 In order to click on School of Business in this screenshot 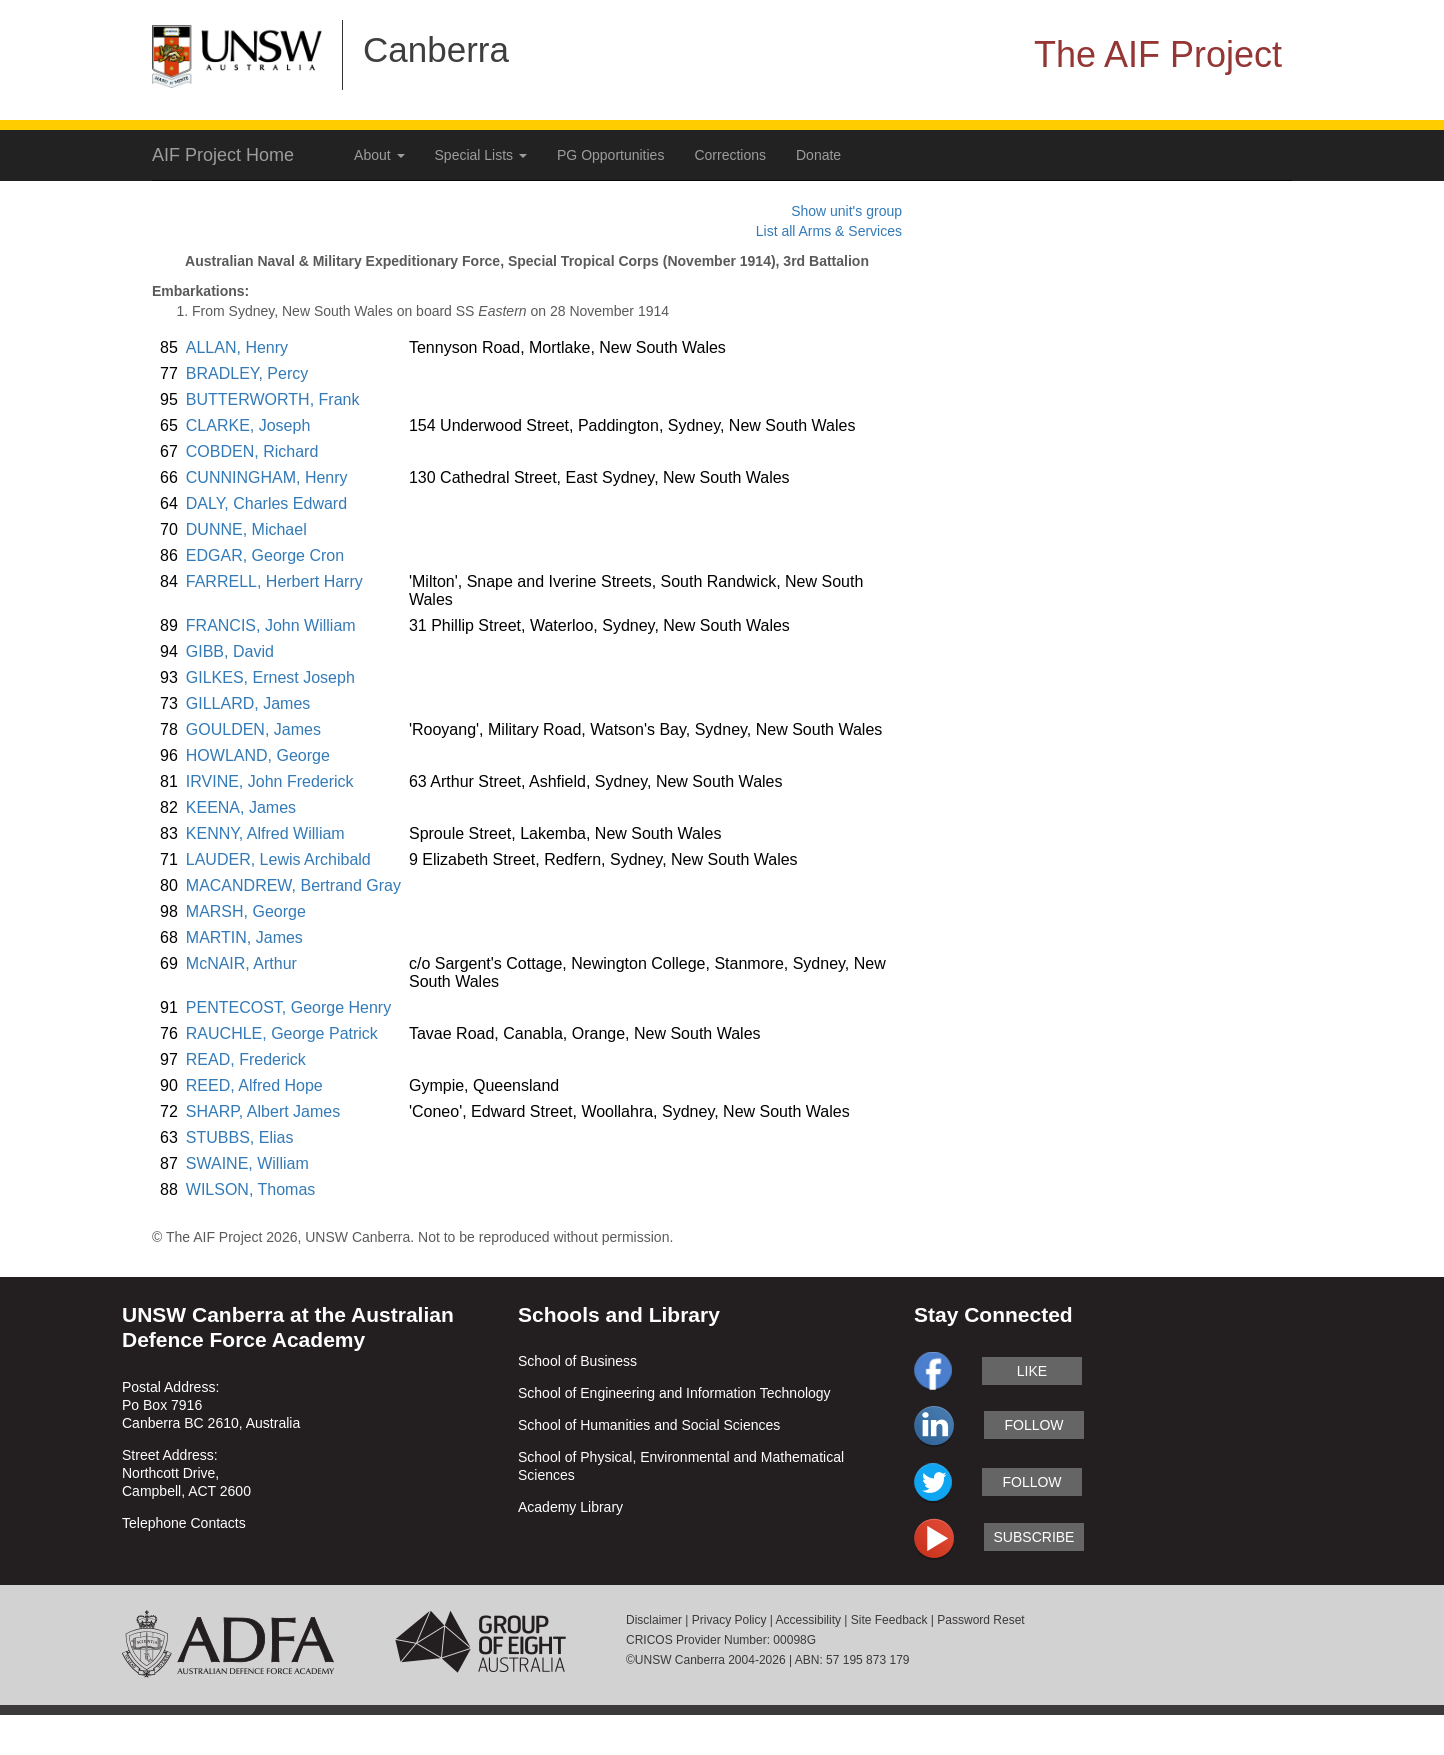, I will do `click(577, 1361)`.